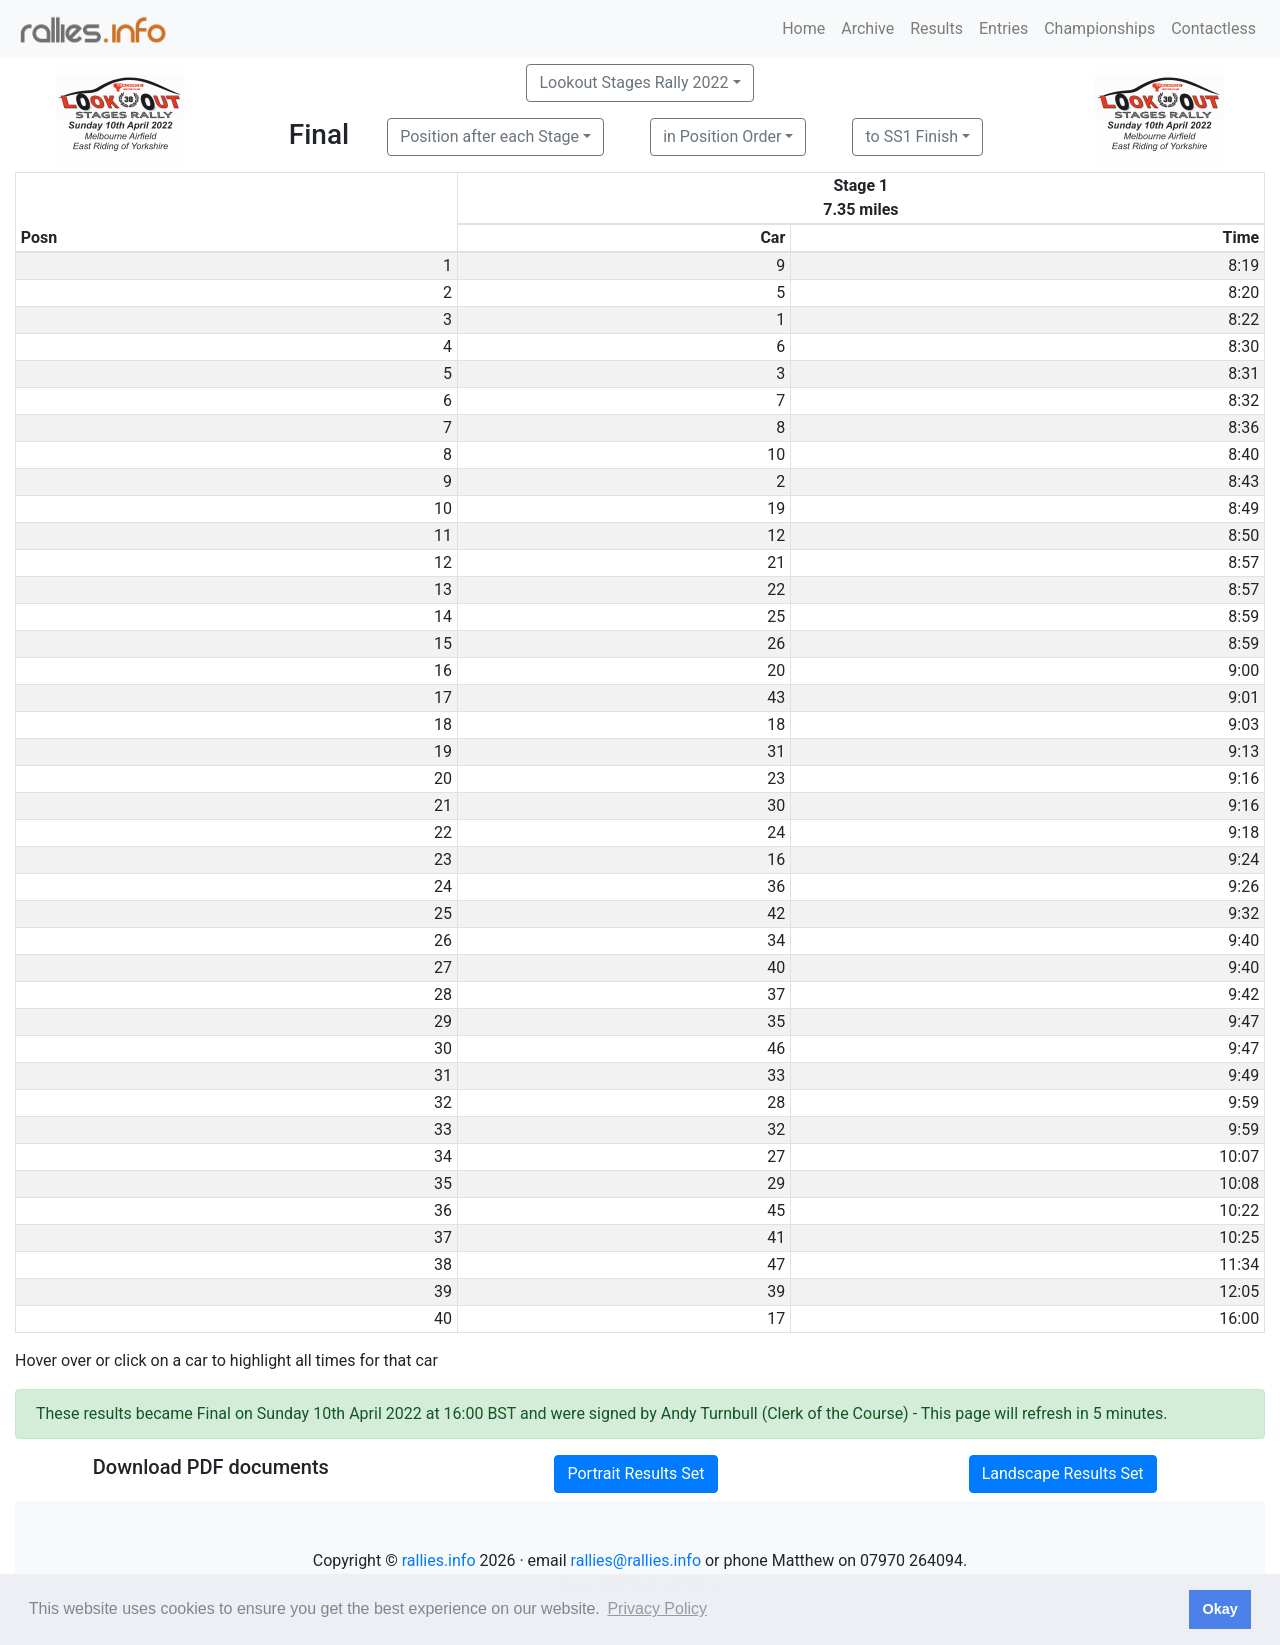 Image resolution: width=1280 pixels, height=1645 pixels. Describe the element at coordinates (776, 643) in the screenshot. I see `26` at that location.